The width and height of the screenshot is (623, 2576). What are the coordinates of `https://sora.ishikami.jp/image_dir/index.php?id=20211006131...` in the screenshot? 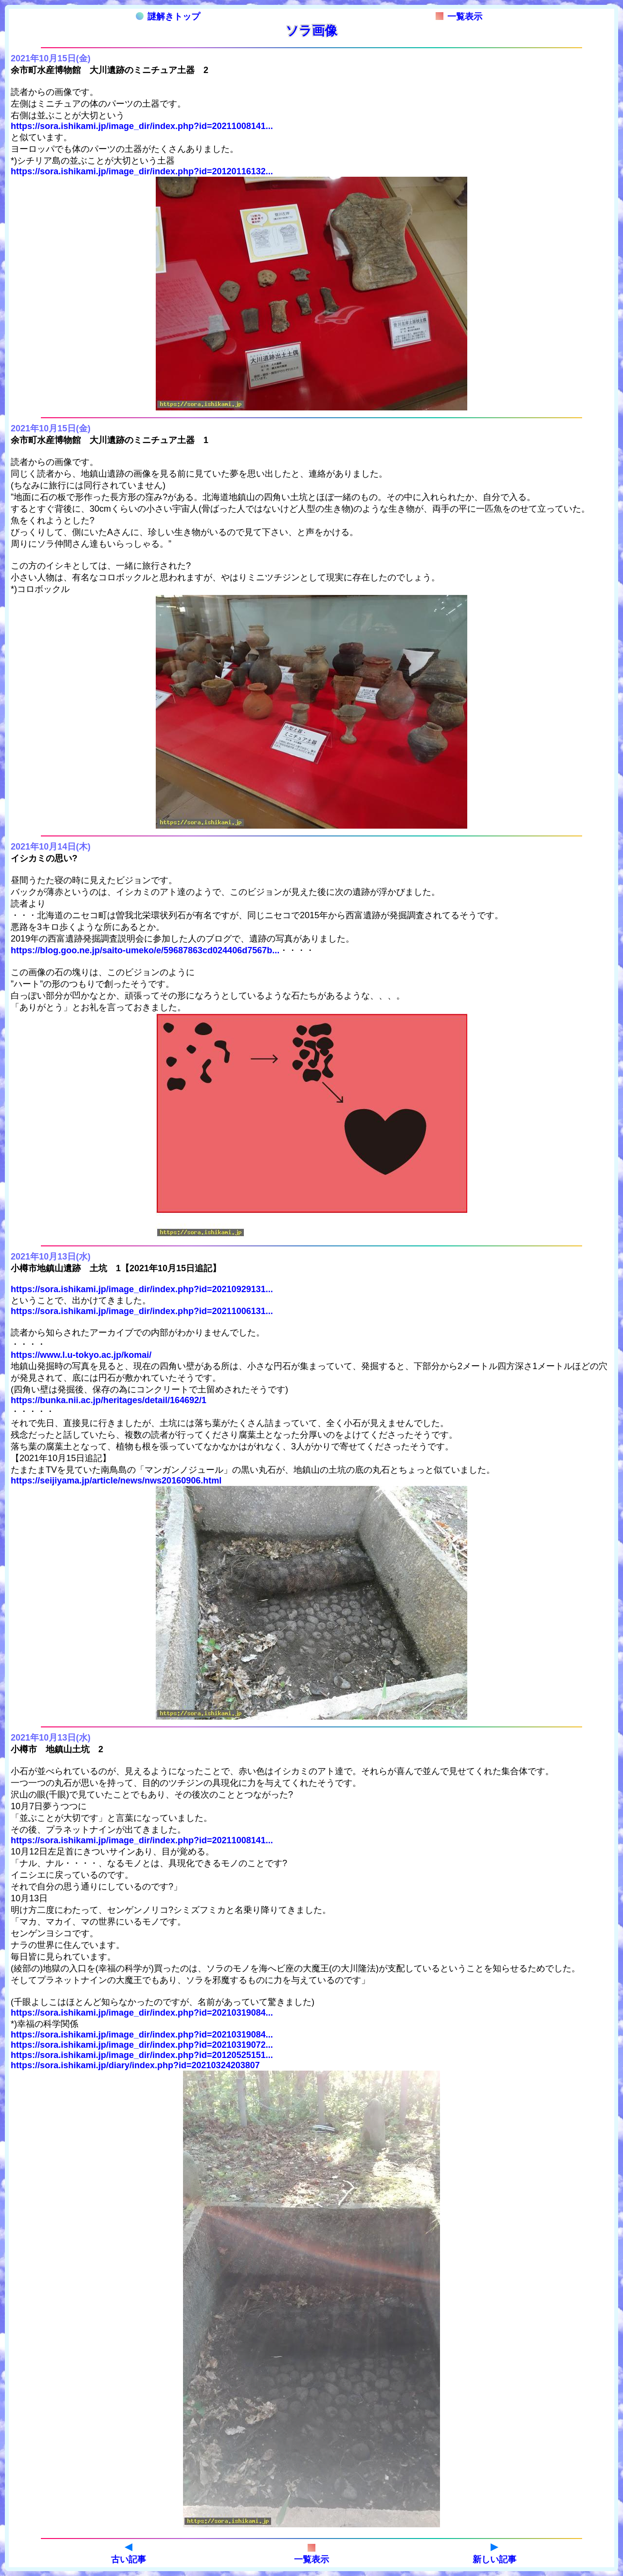 It's located at (142, 1311).